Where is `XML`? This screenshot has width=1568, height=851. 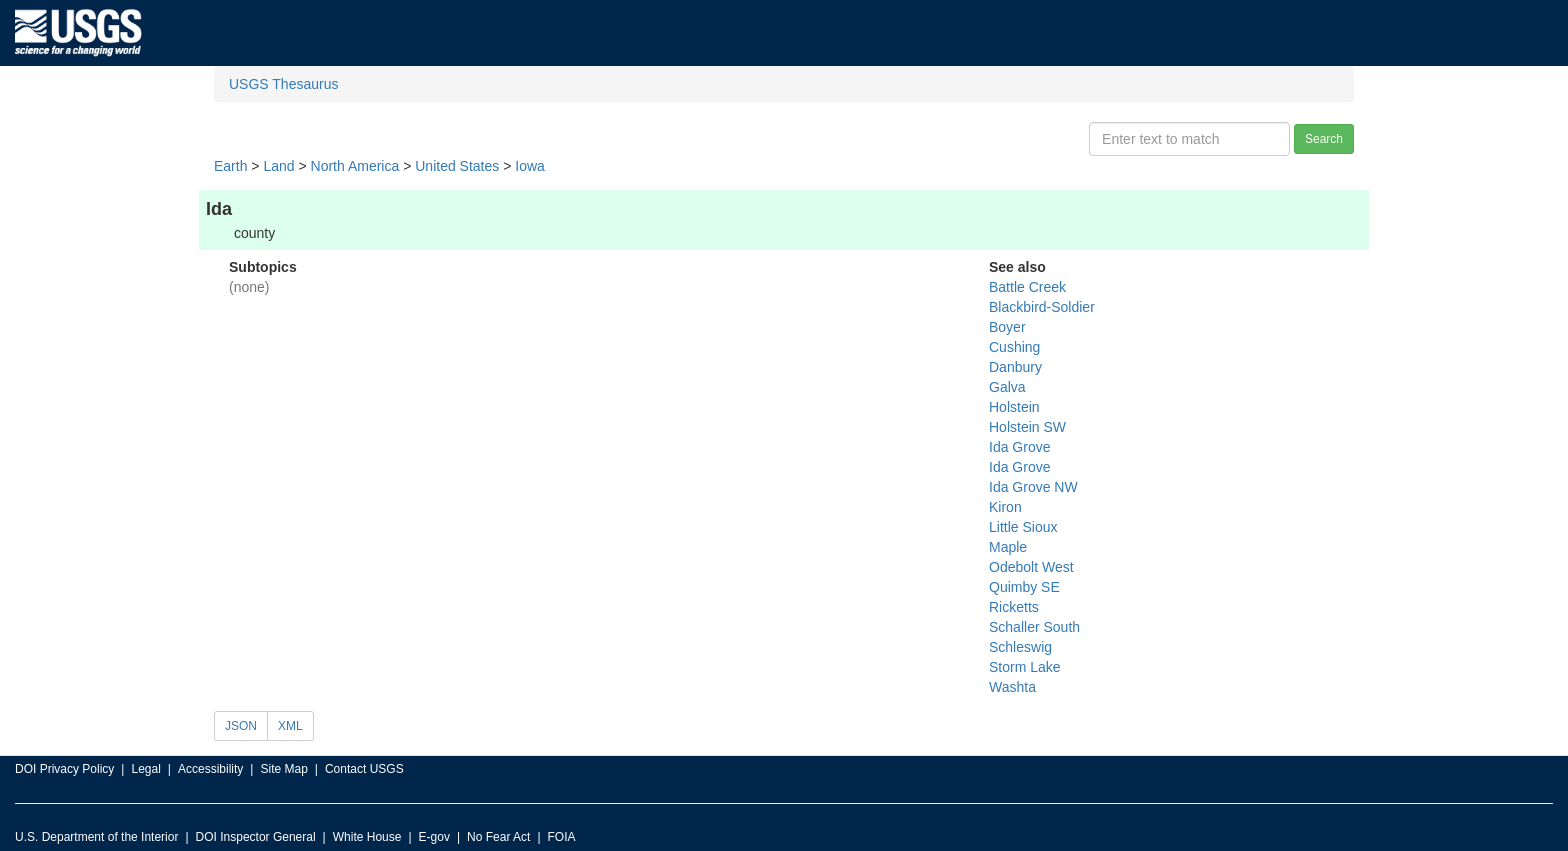 XML is located at coordinates (290, 726).